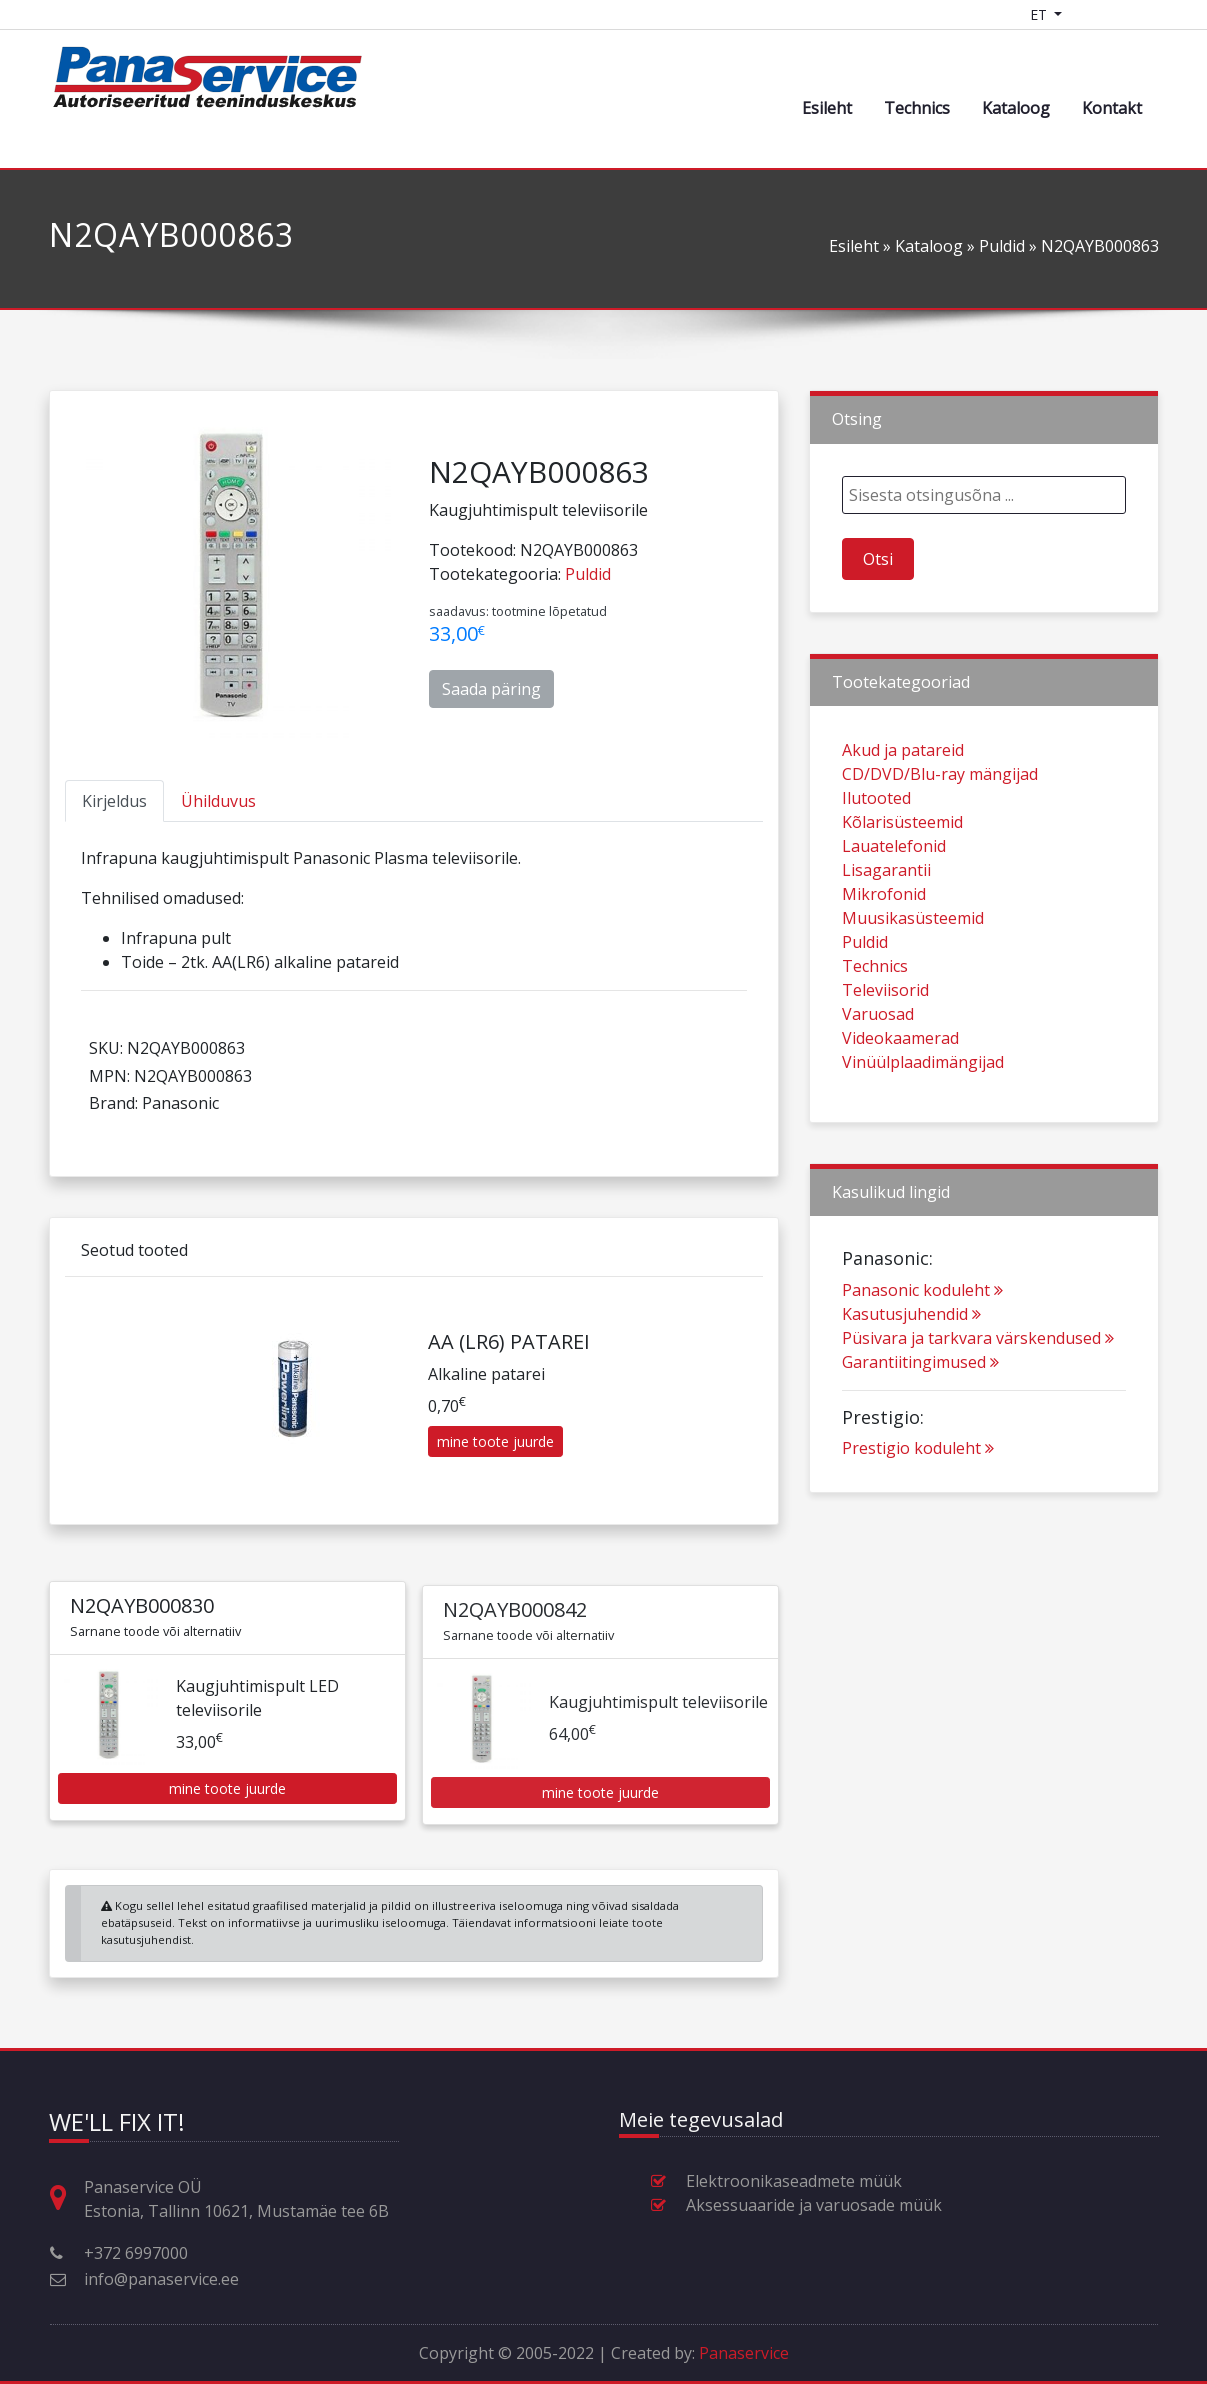 The image size is (1207, 2384). What do you see at coordinates (491, 689) in the screenshot?
I see `Saada päring` at bounding box center [491, 689].